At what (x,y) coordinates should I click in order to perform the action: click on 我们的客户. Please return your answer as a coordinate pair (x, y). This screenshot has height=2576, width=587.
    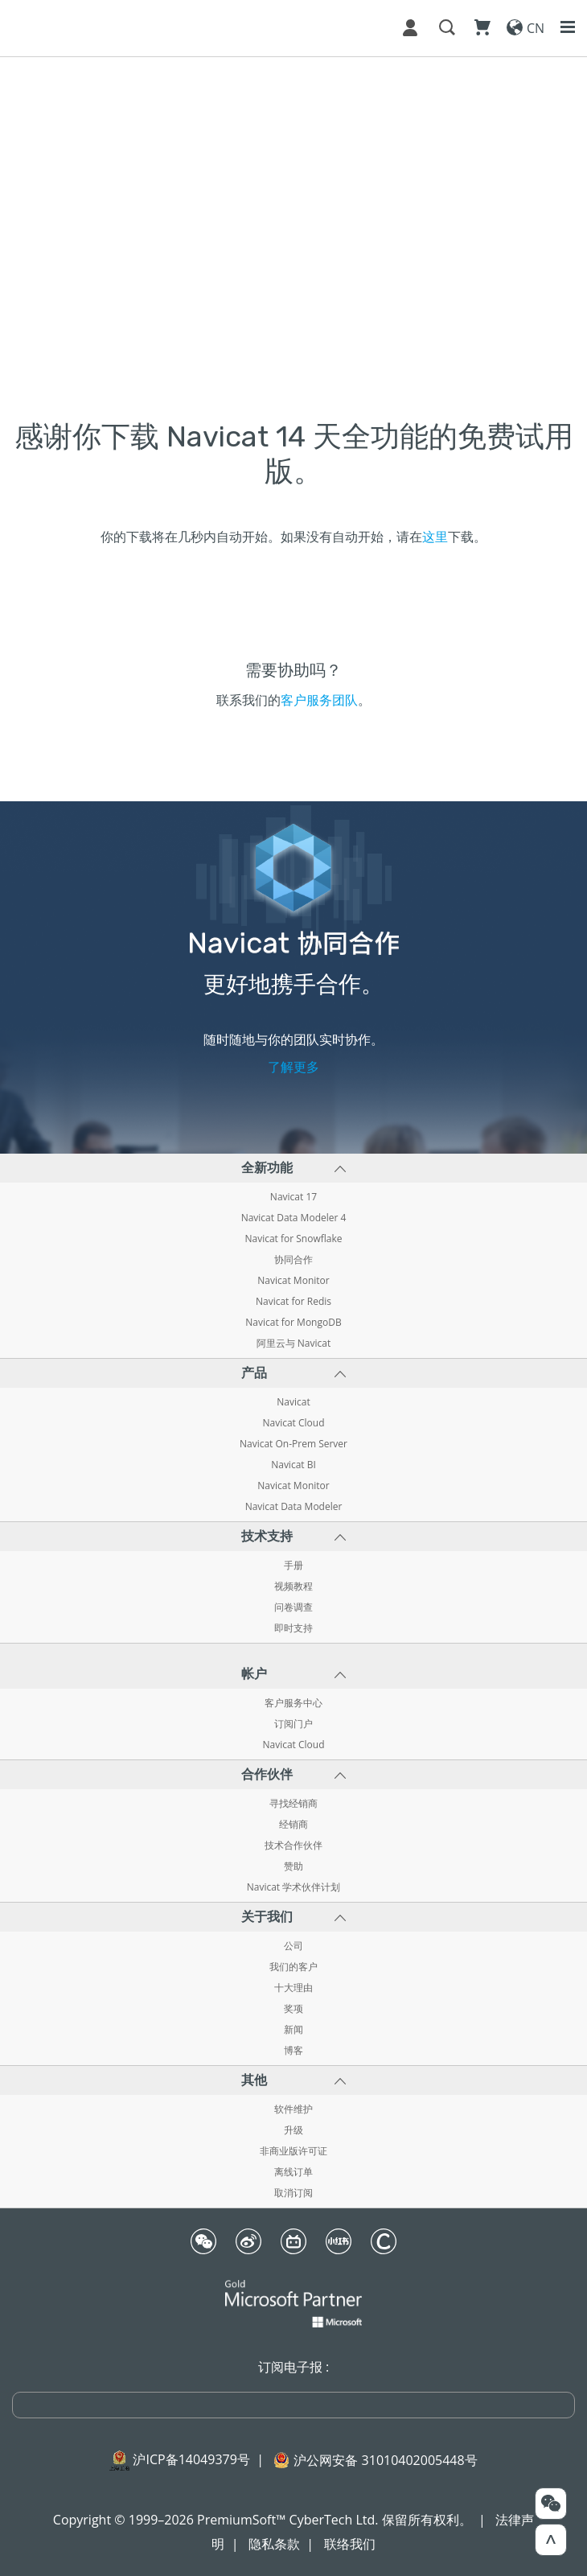
    Looking at the image, I should click on (293, 1967).